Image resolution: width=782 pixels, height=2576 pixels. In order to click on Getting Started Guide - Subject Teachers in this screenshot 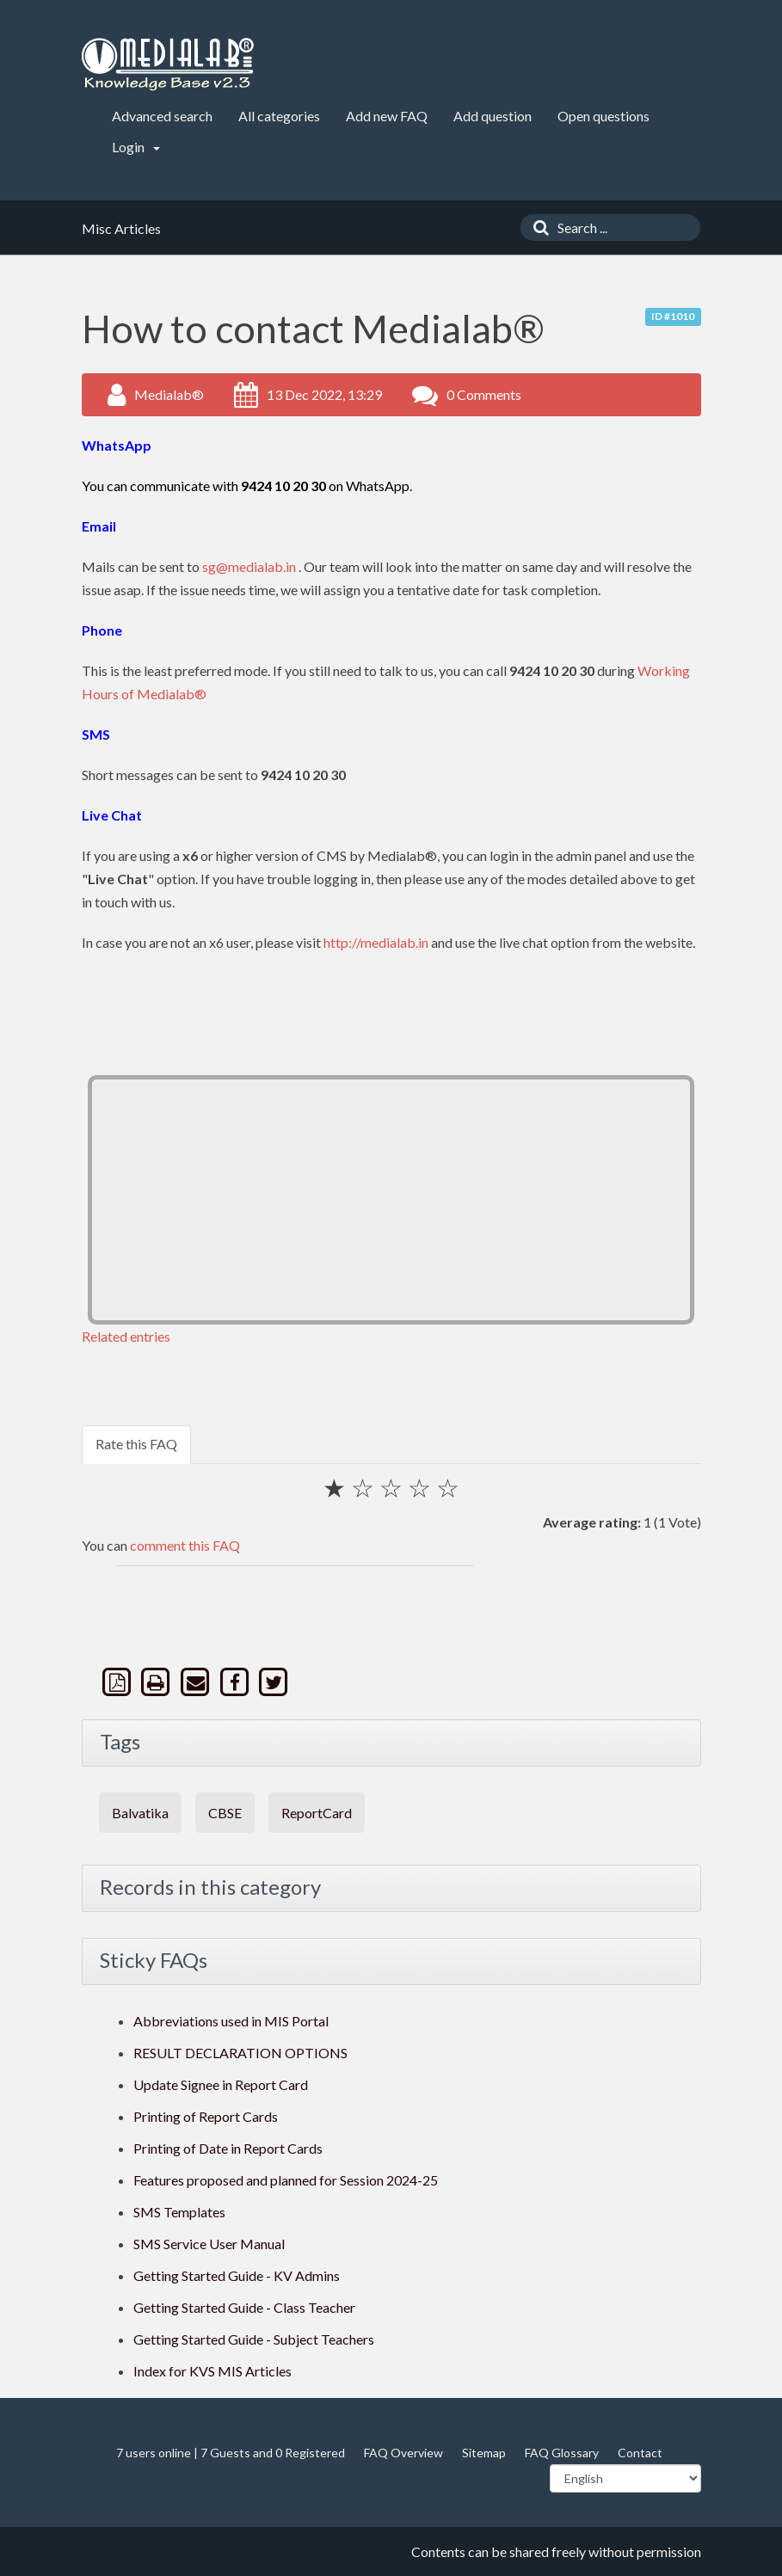, I will do `click(253, 2339)`.